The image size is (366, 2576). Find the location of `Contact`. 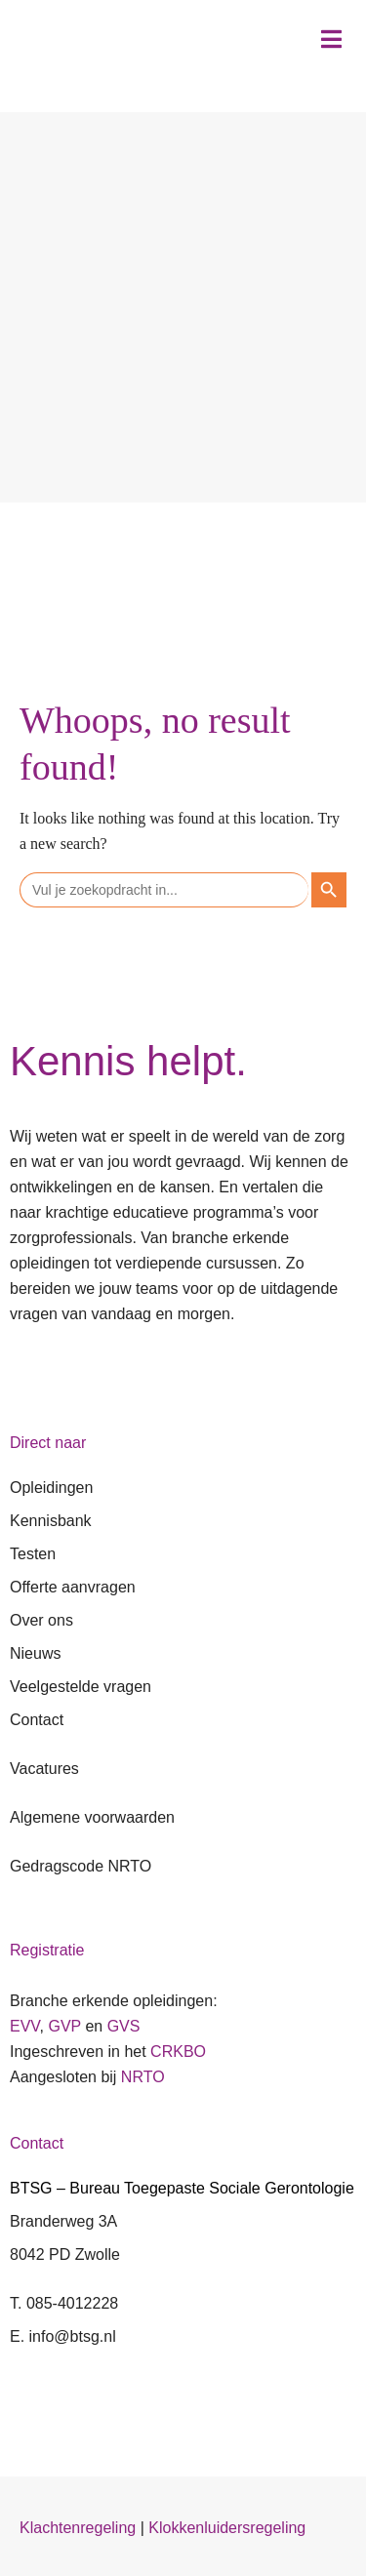

Contact is located at coordinates (36, 1719).